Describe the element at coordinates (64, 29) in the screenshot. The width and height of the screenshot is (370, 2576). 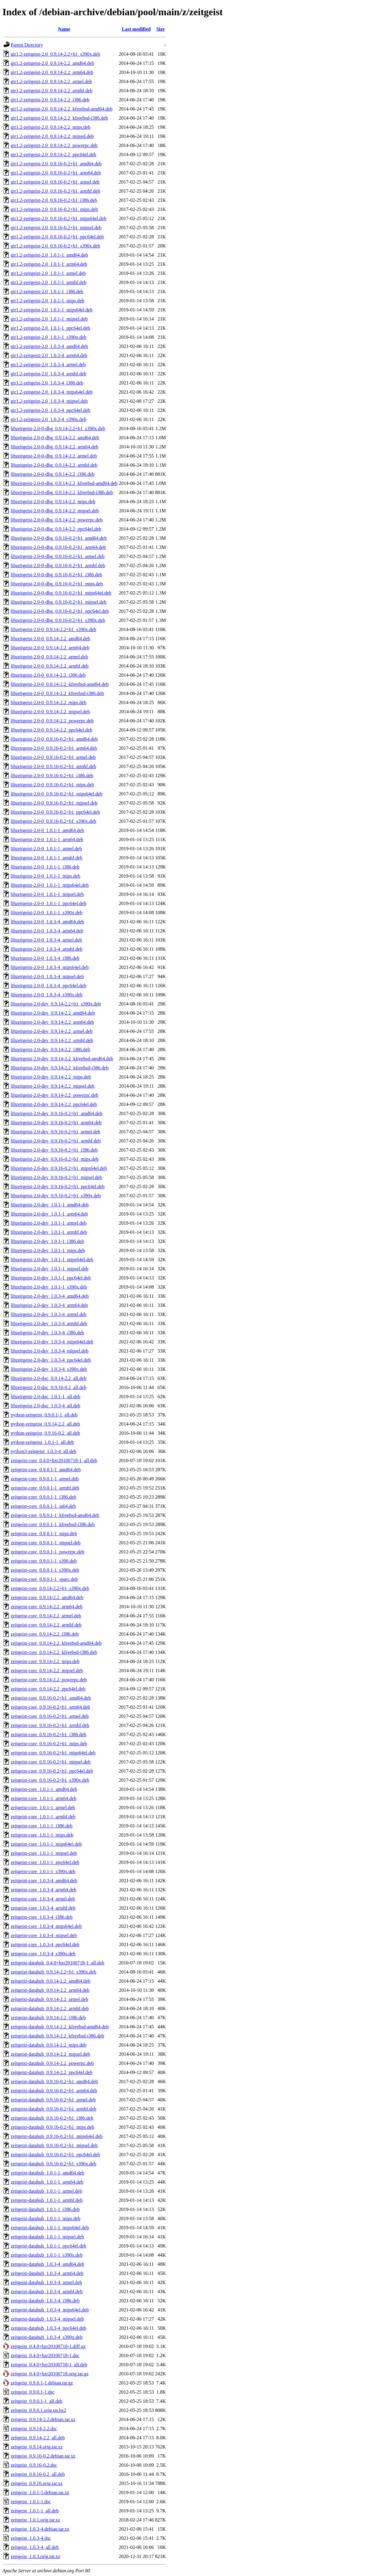
I see `Name` at that location.